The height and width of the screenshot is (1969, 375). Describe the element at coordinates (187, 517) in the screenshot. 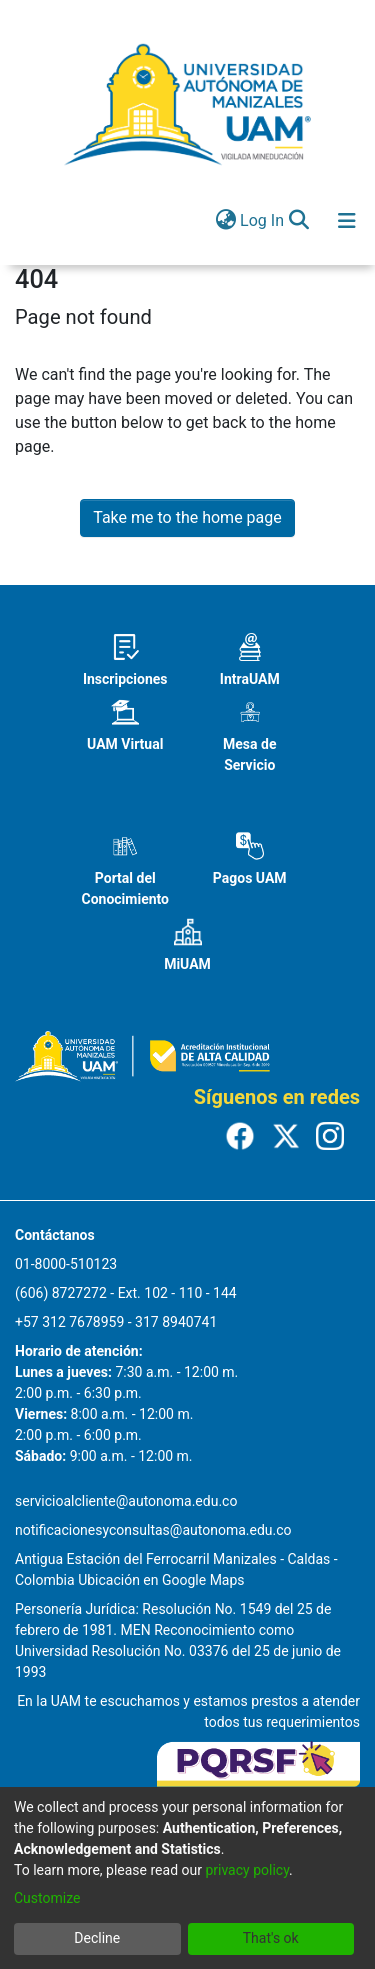

I see `Take me to the home page` at that location.